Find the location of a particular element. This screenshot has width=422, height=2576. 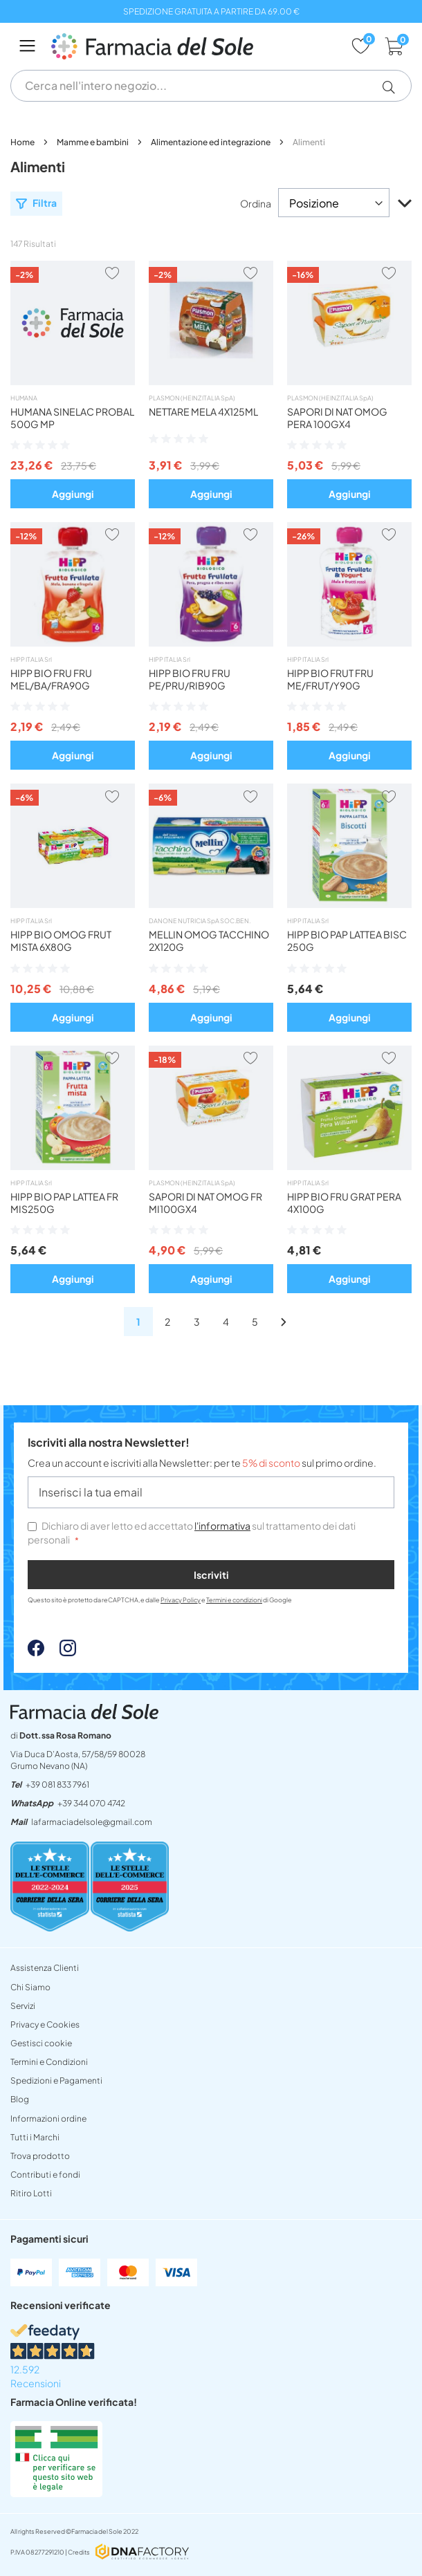

Termini e Condizioni [termini e condizioni] is located at coordinates (49, 2062).